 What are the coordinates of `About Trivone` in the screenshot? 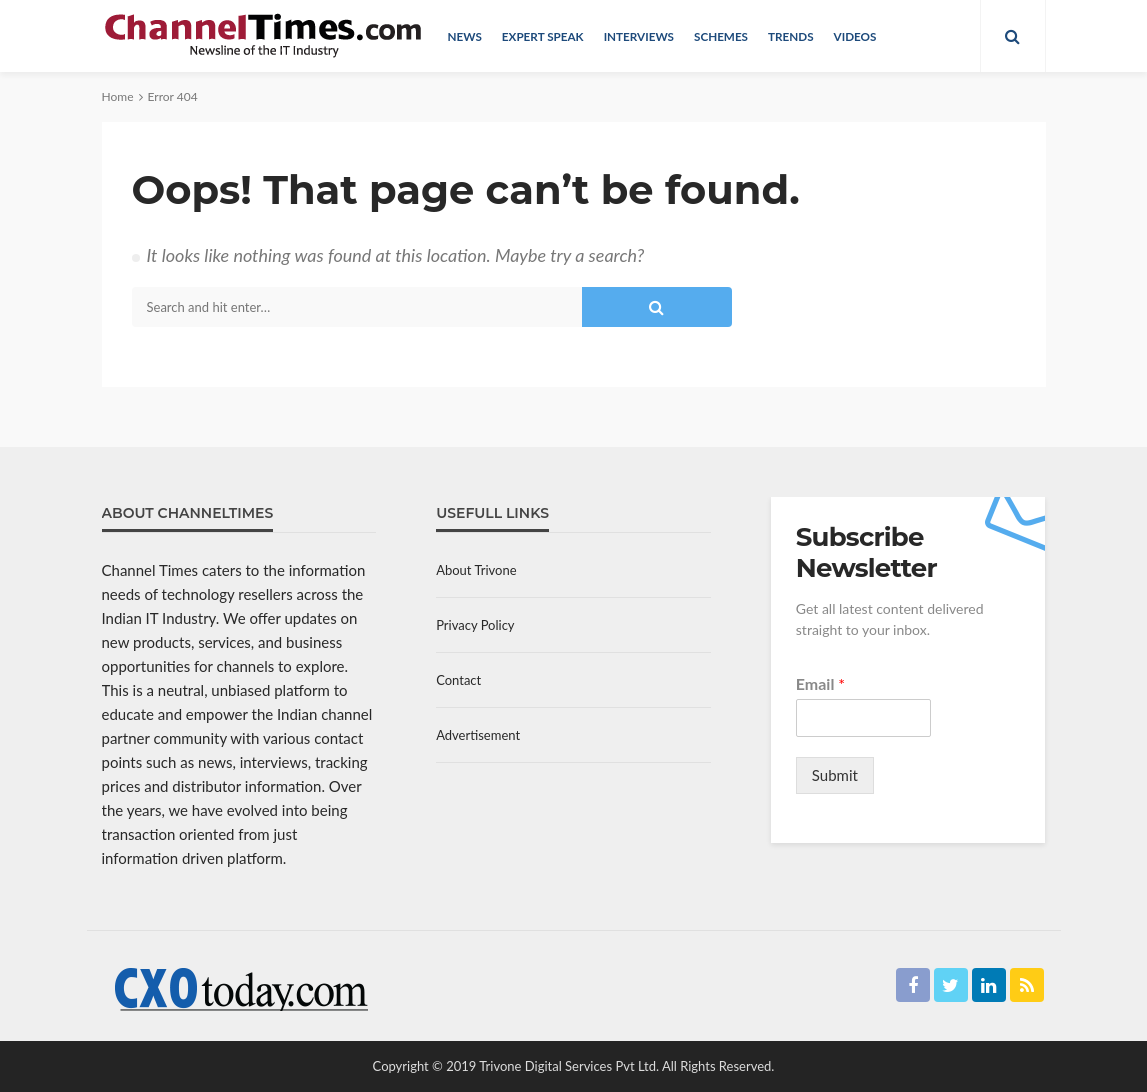 It's located at (476, 570).